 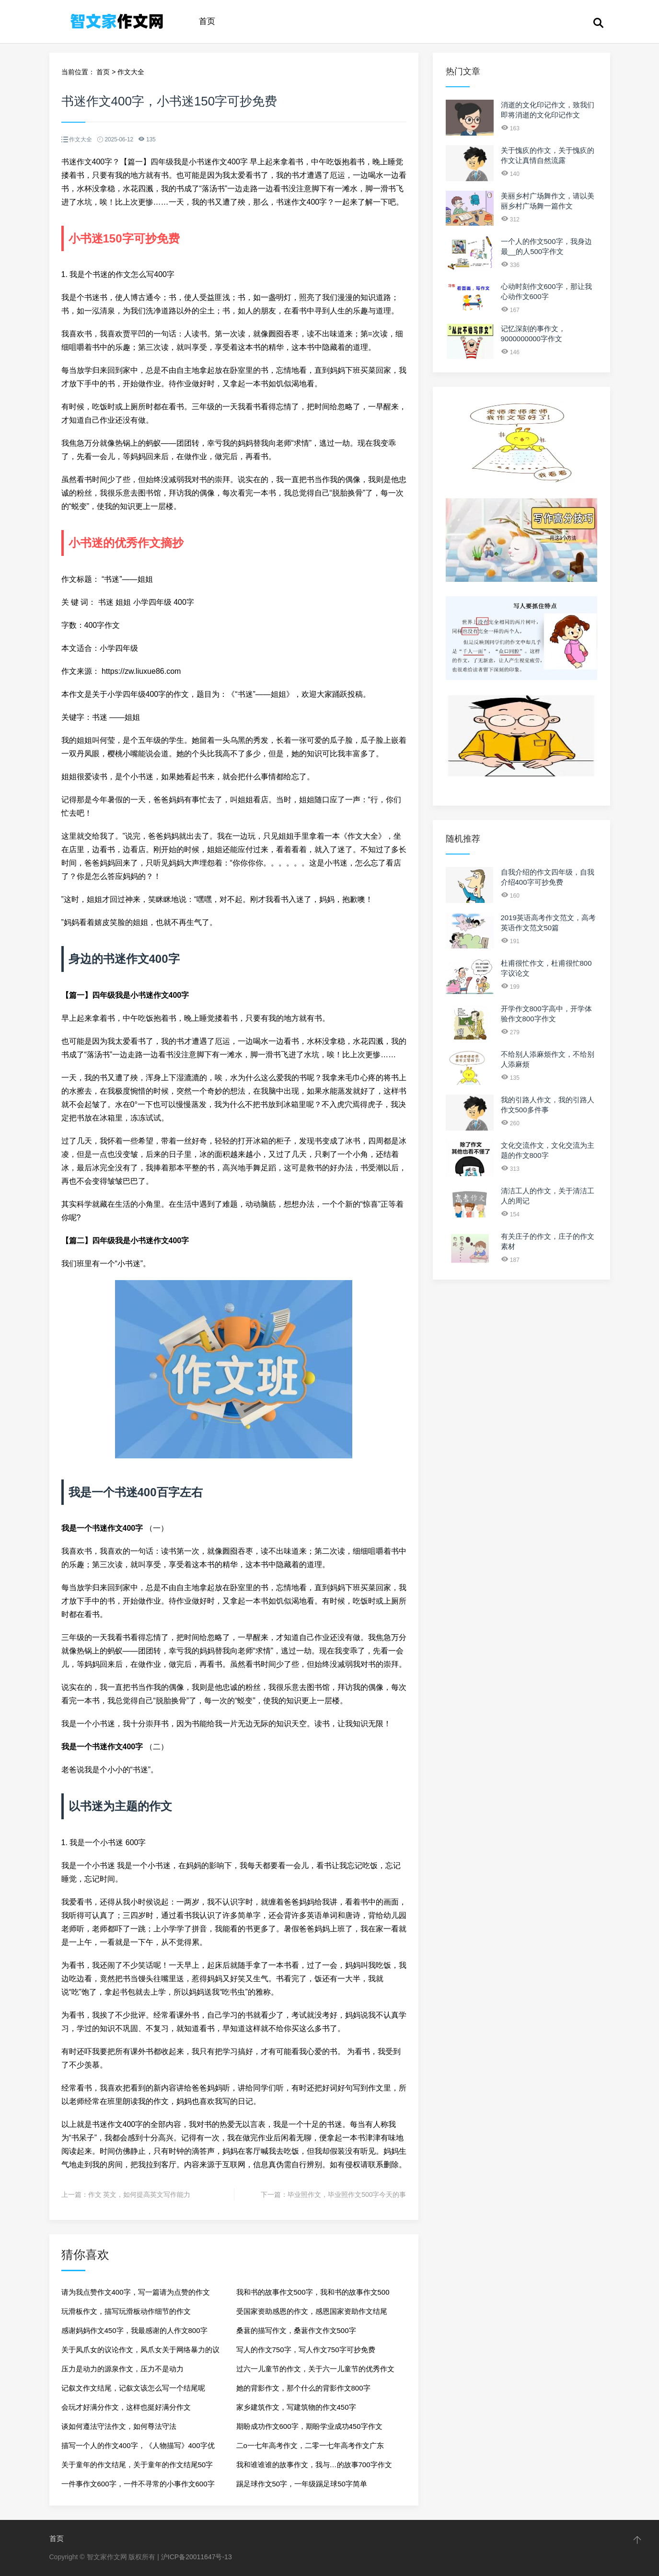 What do you see at coordinates (130, 72) in the screenshot?
I see `作文大全` at bounding box center [130, 72].